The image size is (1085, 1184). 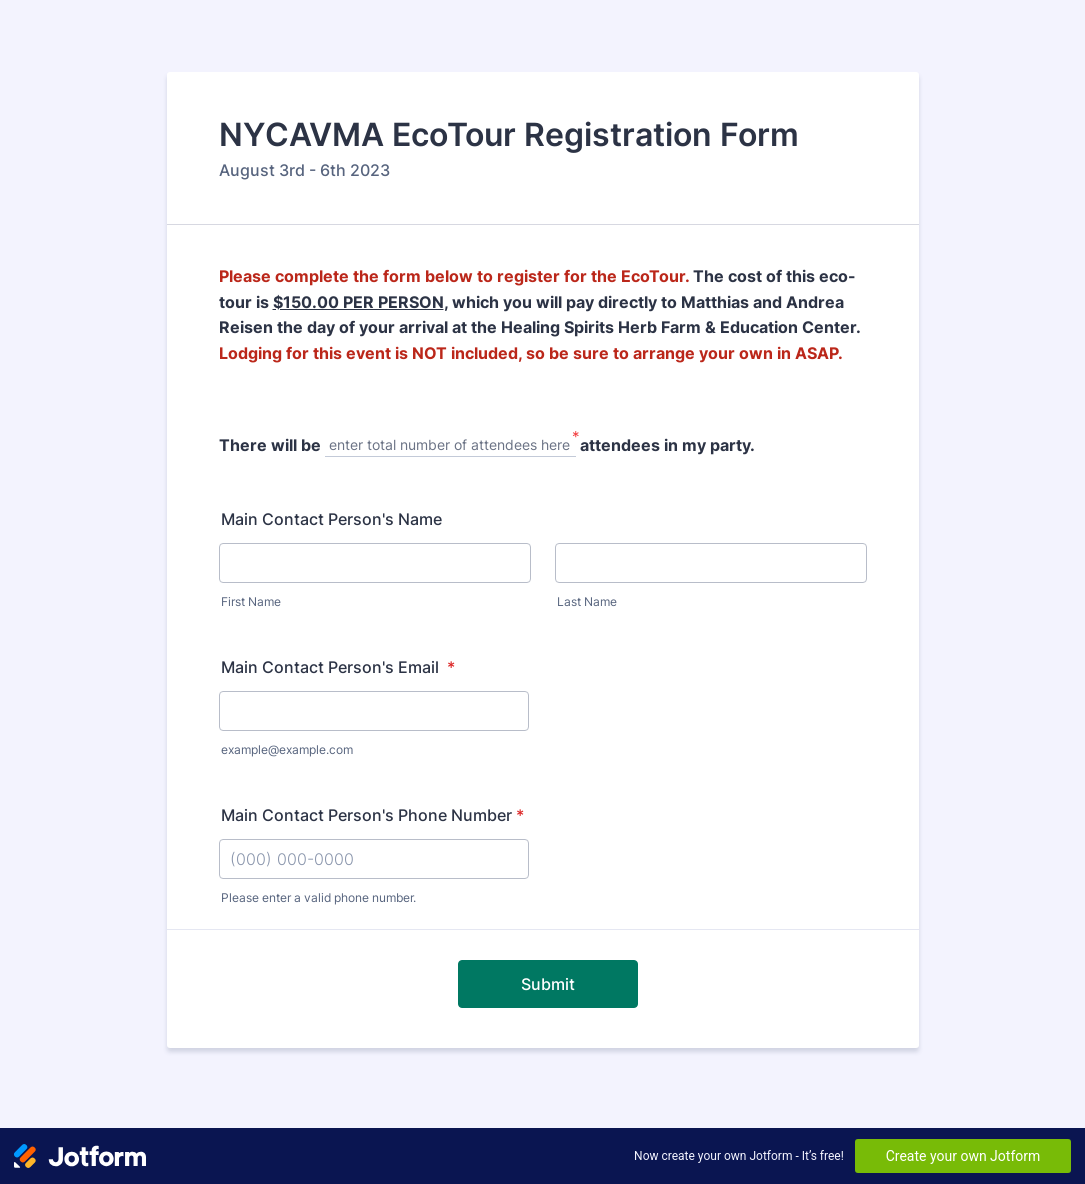 I want to click on [There will be, enter total number of attendees here], so click(x=450, y=446).